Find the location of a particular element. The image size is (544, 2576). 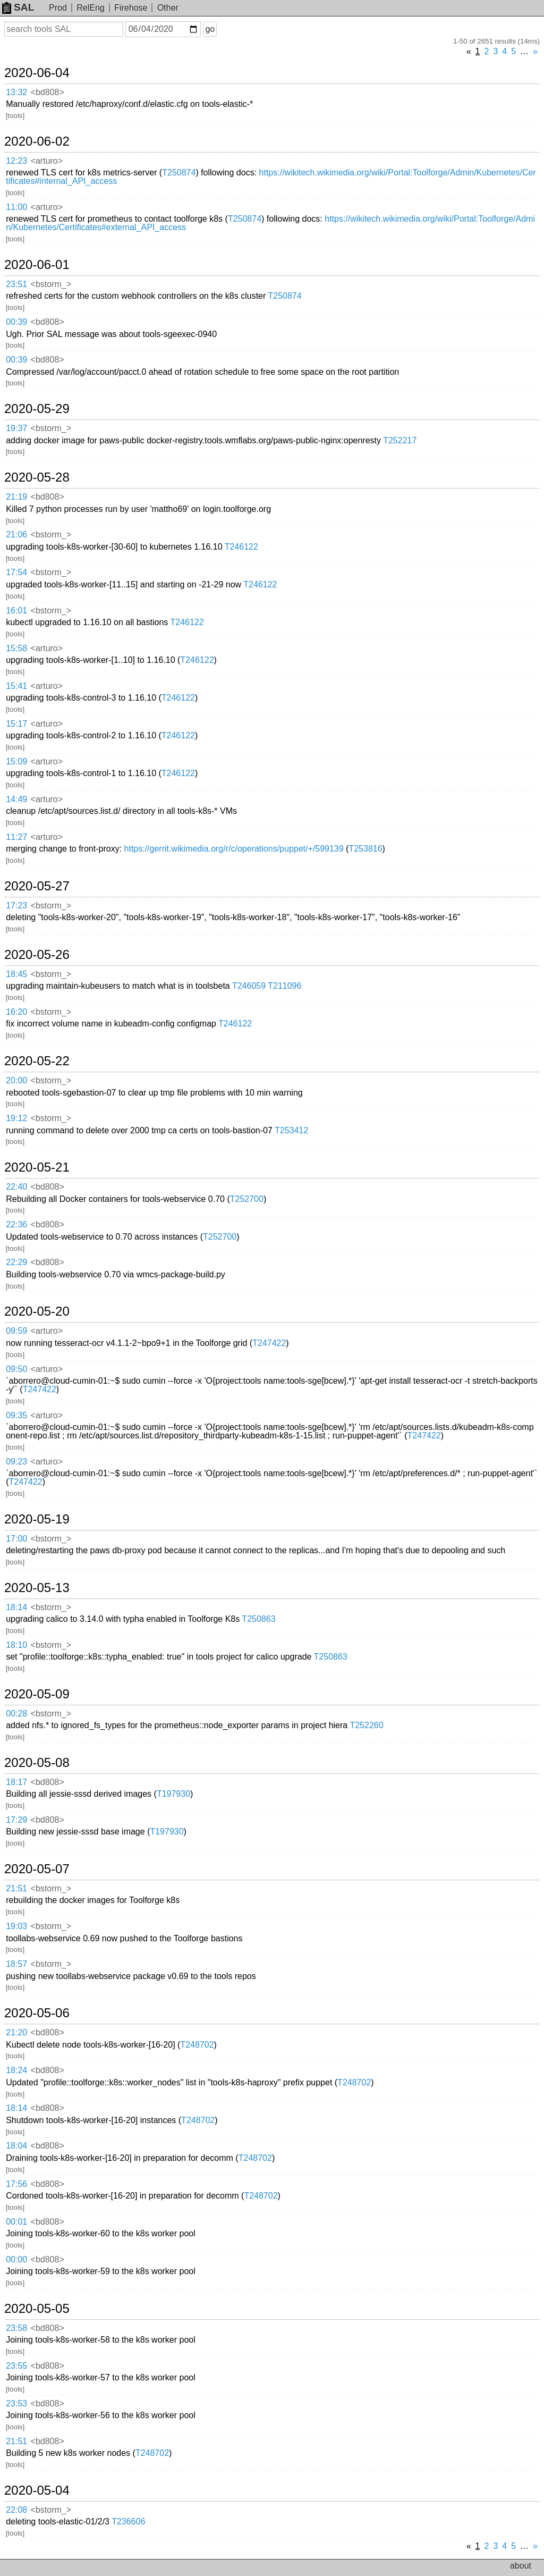

11:00 is located at coordinates (16, 207).